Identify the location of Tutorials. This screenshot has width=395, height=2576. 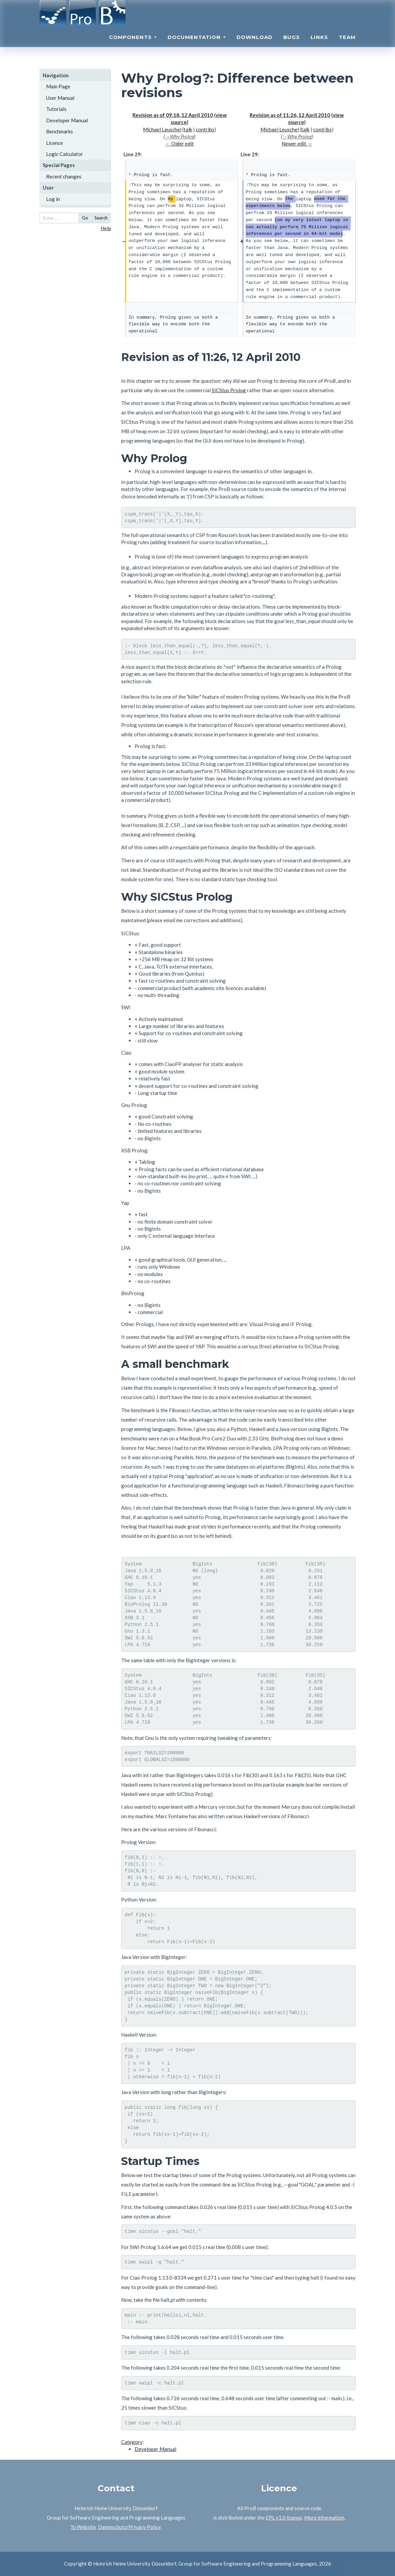
(56, 109).